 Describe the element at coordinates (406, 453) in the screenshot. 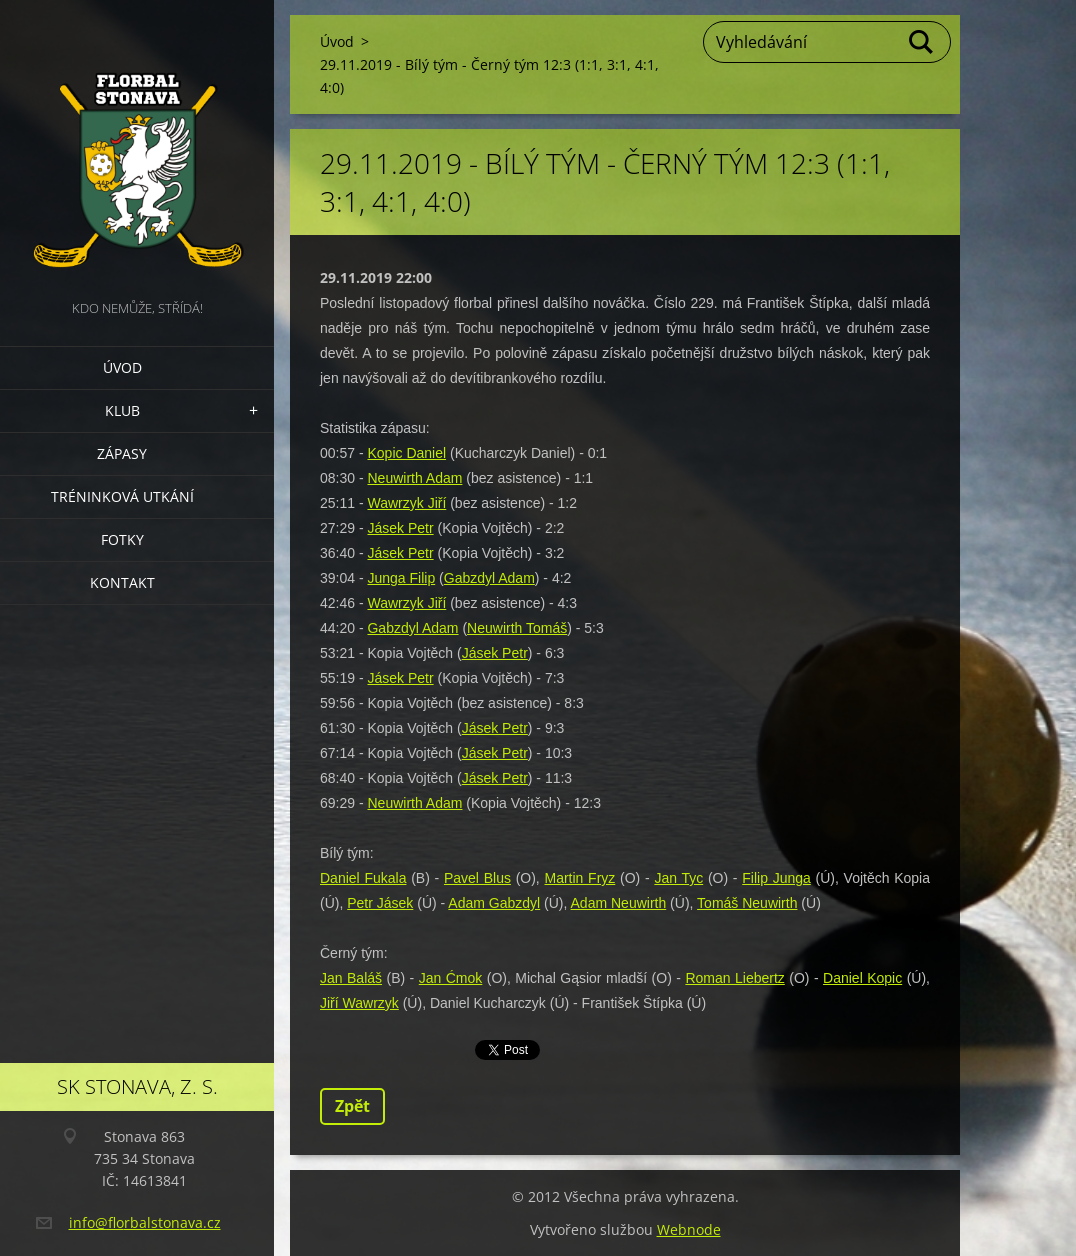

I see `Kopic Daniel` at that location.